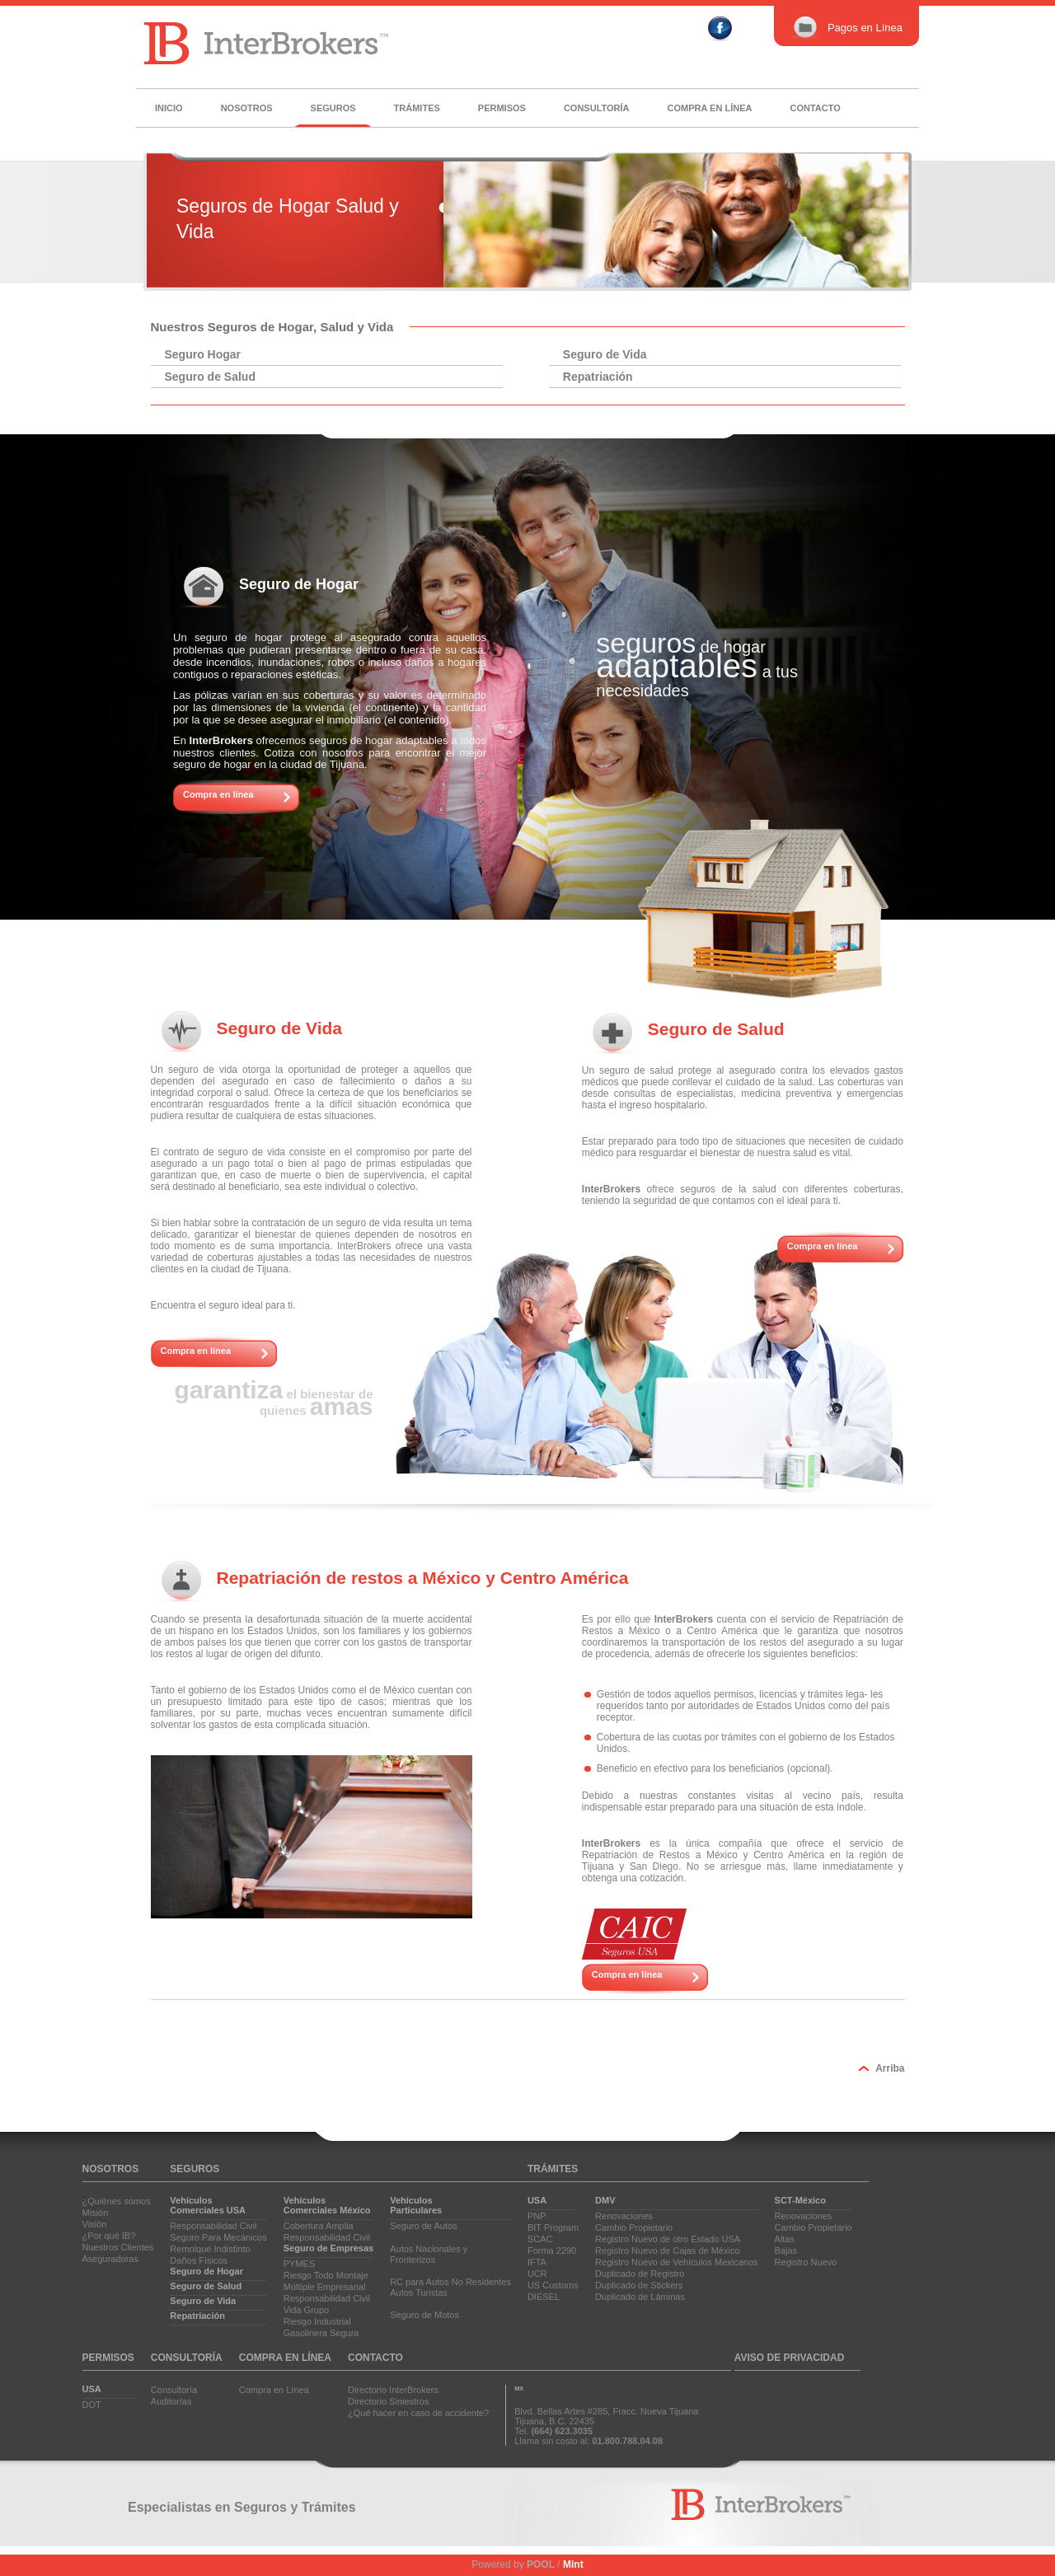 This screenshot has width=1055, height=2576. What do you see at coordinates (169, 108) in the screenshot?
I see `Inicio` at bounding box center [169, 108].